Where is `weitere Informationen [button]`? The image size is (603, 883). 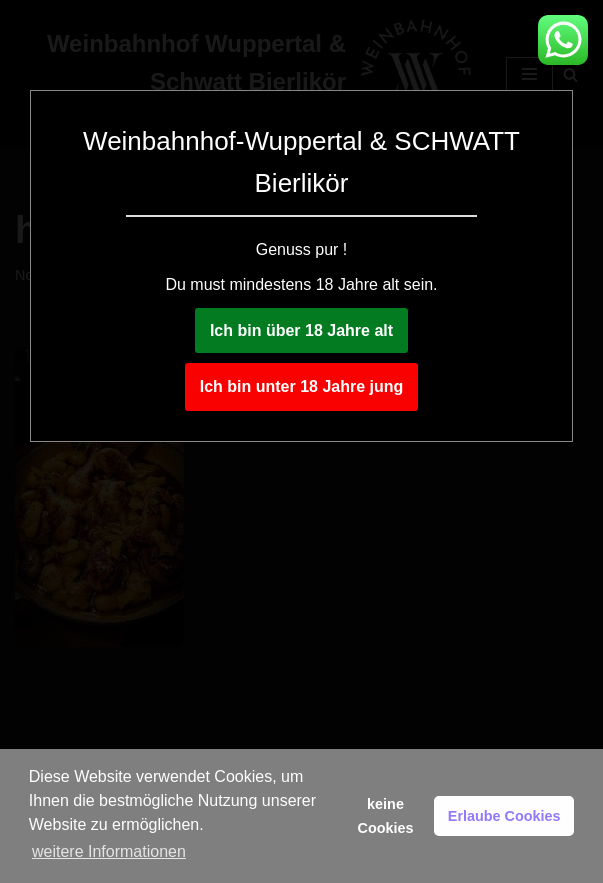 weitere Informationen [button] is located at coordinates (109, 851).